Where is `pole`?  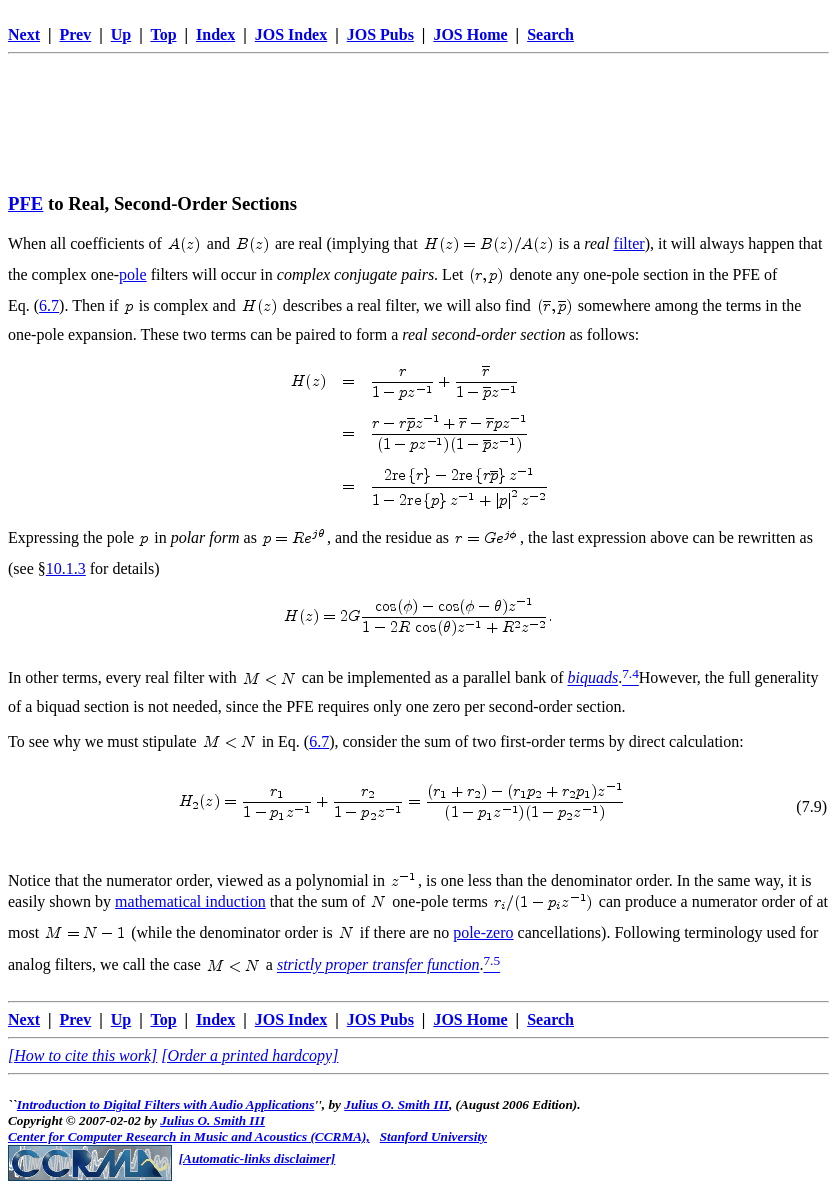
pole is located at coordinates (133, 274).